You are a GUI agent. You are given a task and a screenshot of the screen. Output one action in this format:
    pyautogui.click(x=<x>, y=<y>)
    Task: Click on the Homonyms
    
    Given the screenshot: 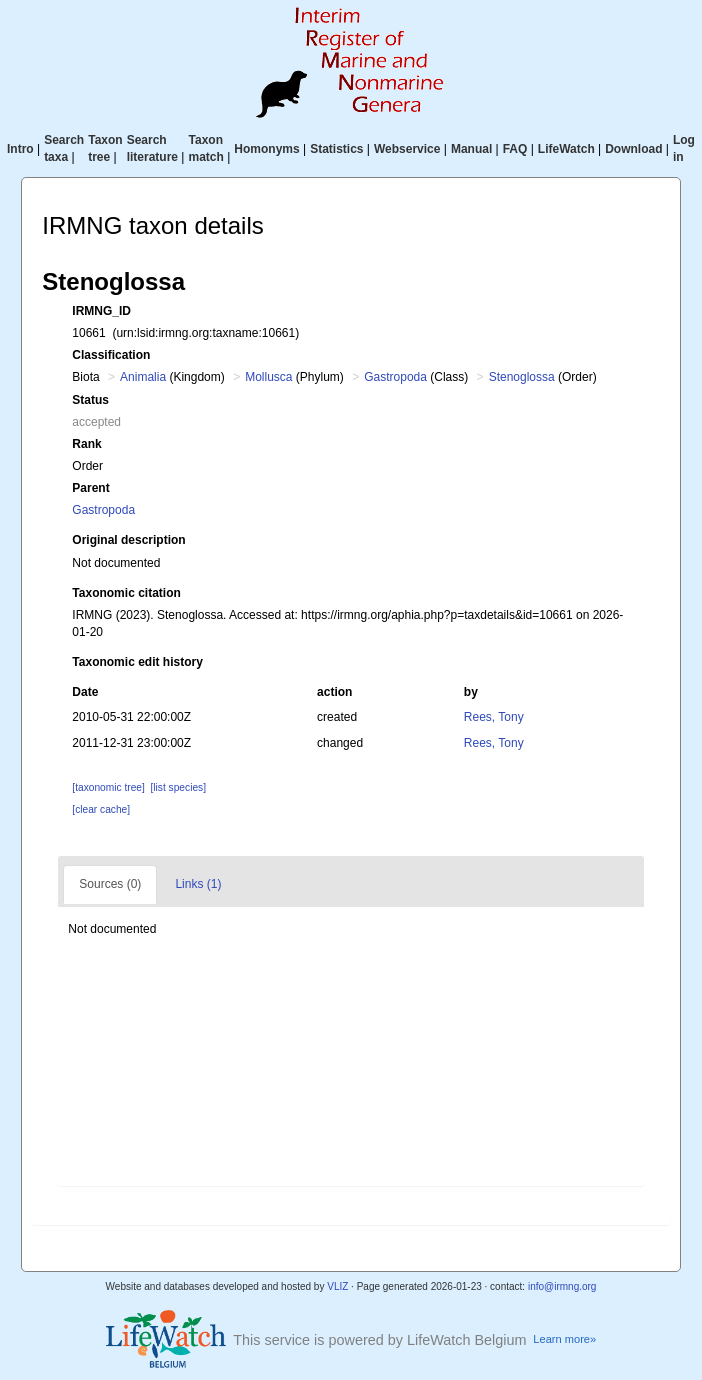 What is the action you would take?
    pyautogui.click(x=266, y=149)
    